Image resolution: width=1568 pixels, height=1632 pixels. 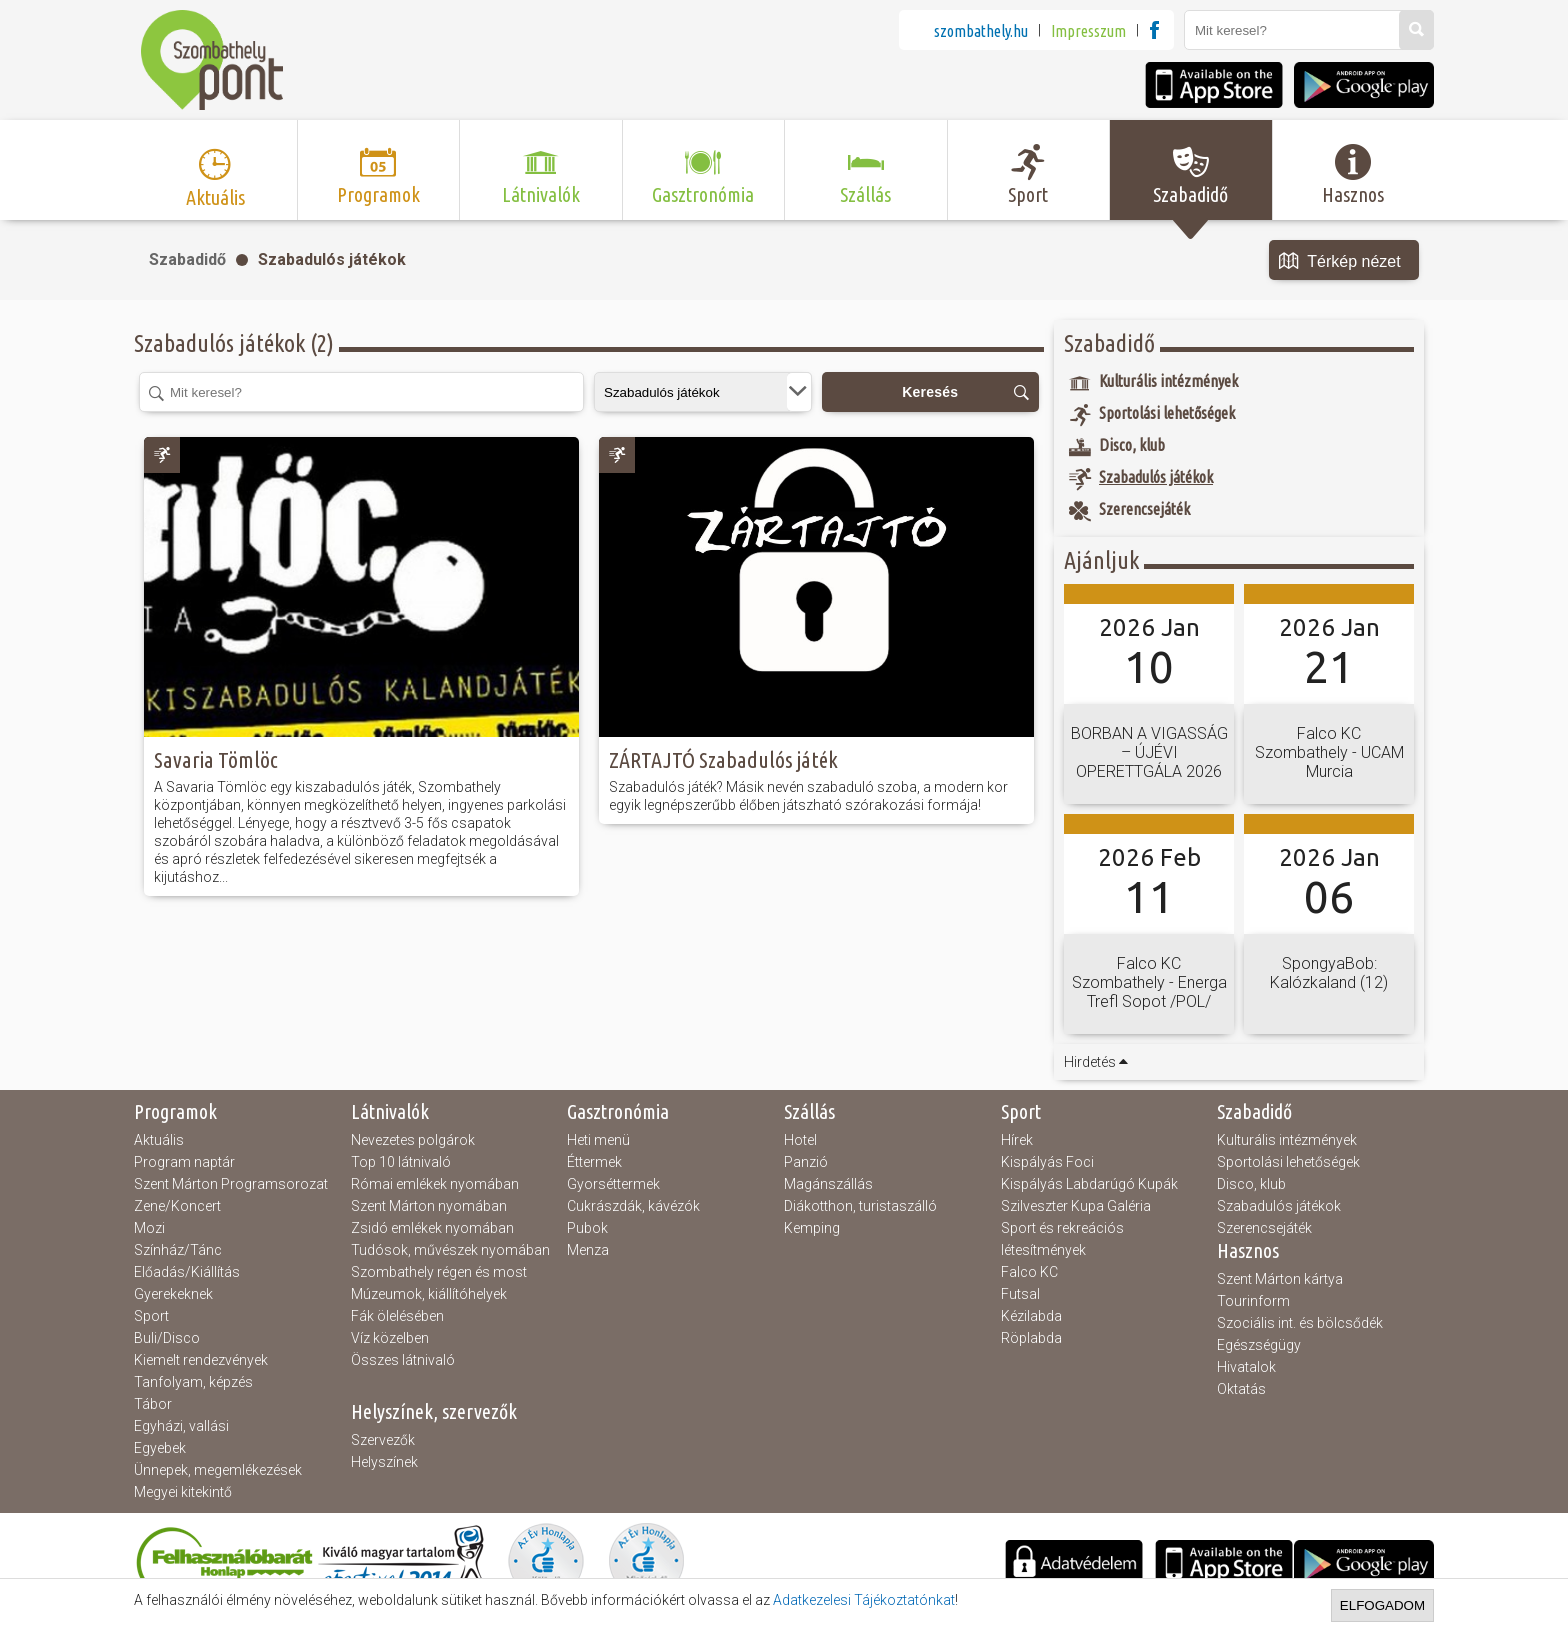 What do you see at coordinates (193, 1382) in the screenshot?
I see `Tanfolyam, képzés` at bounding box center [193, 1382].